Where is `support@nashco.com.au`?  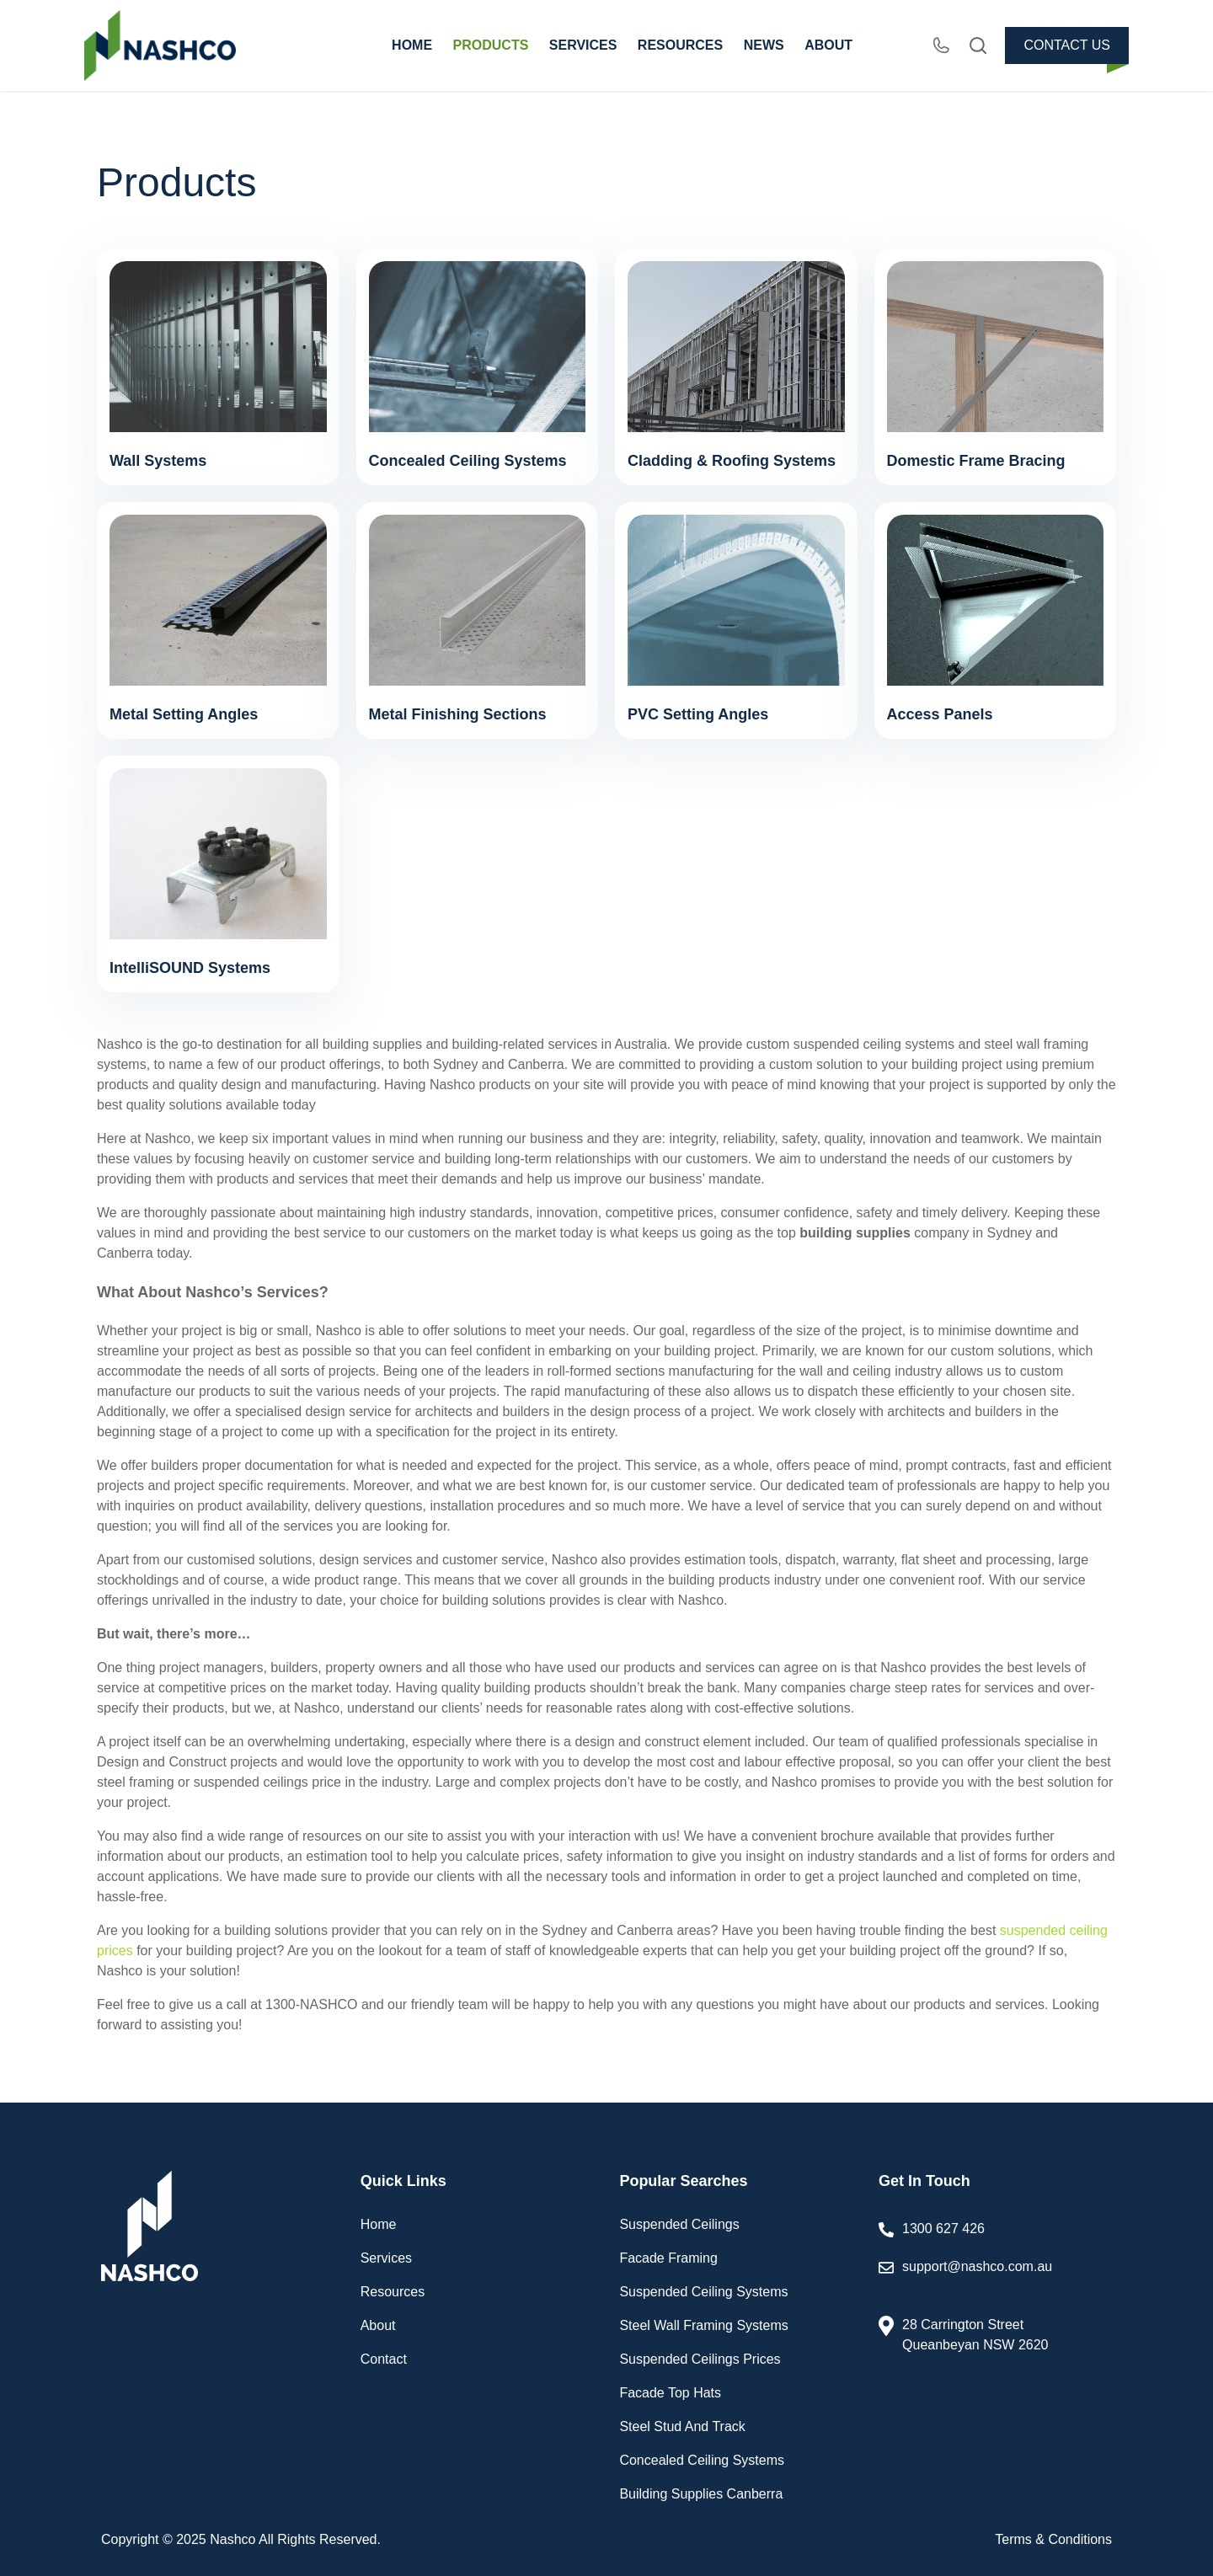
support@nashco.com.au is located at coordinates (996, 2278).